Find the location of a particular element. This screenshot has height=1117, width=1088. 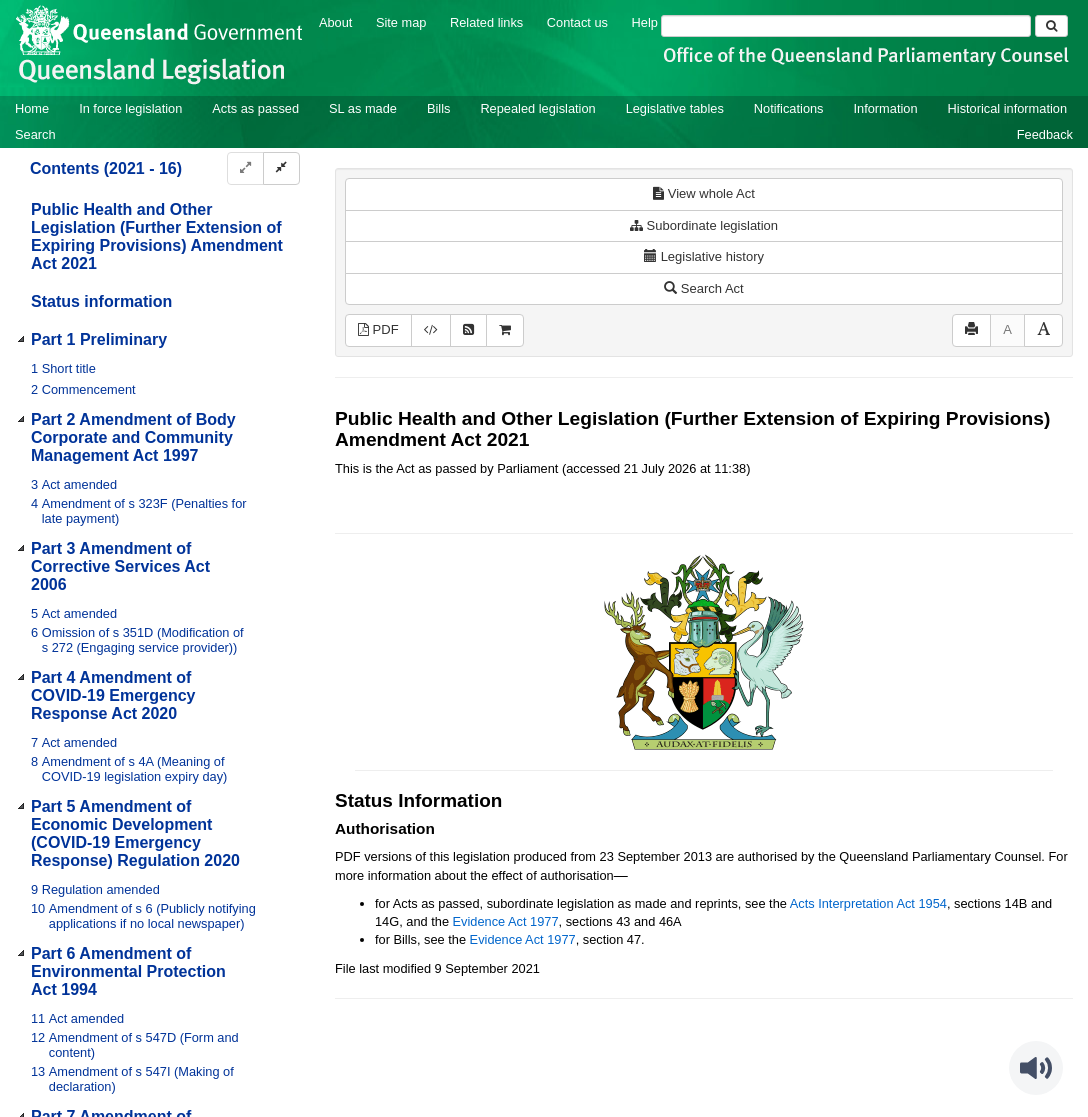

[Search] is located at coordinates (846, 26).